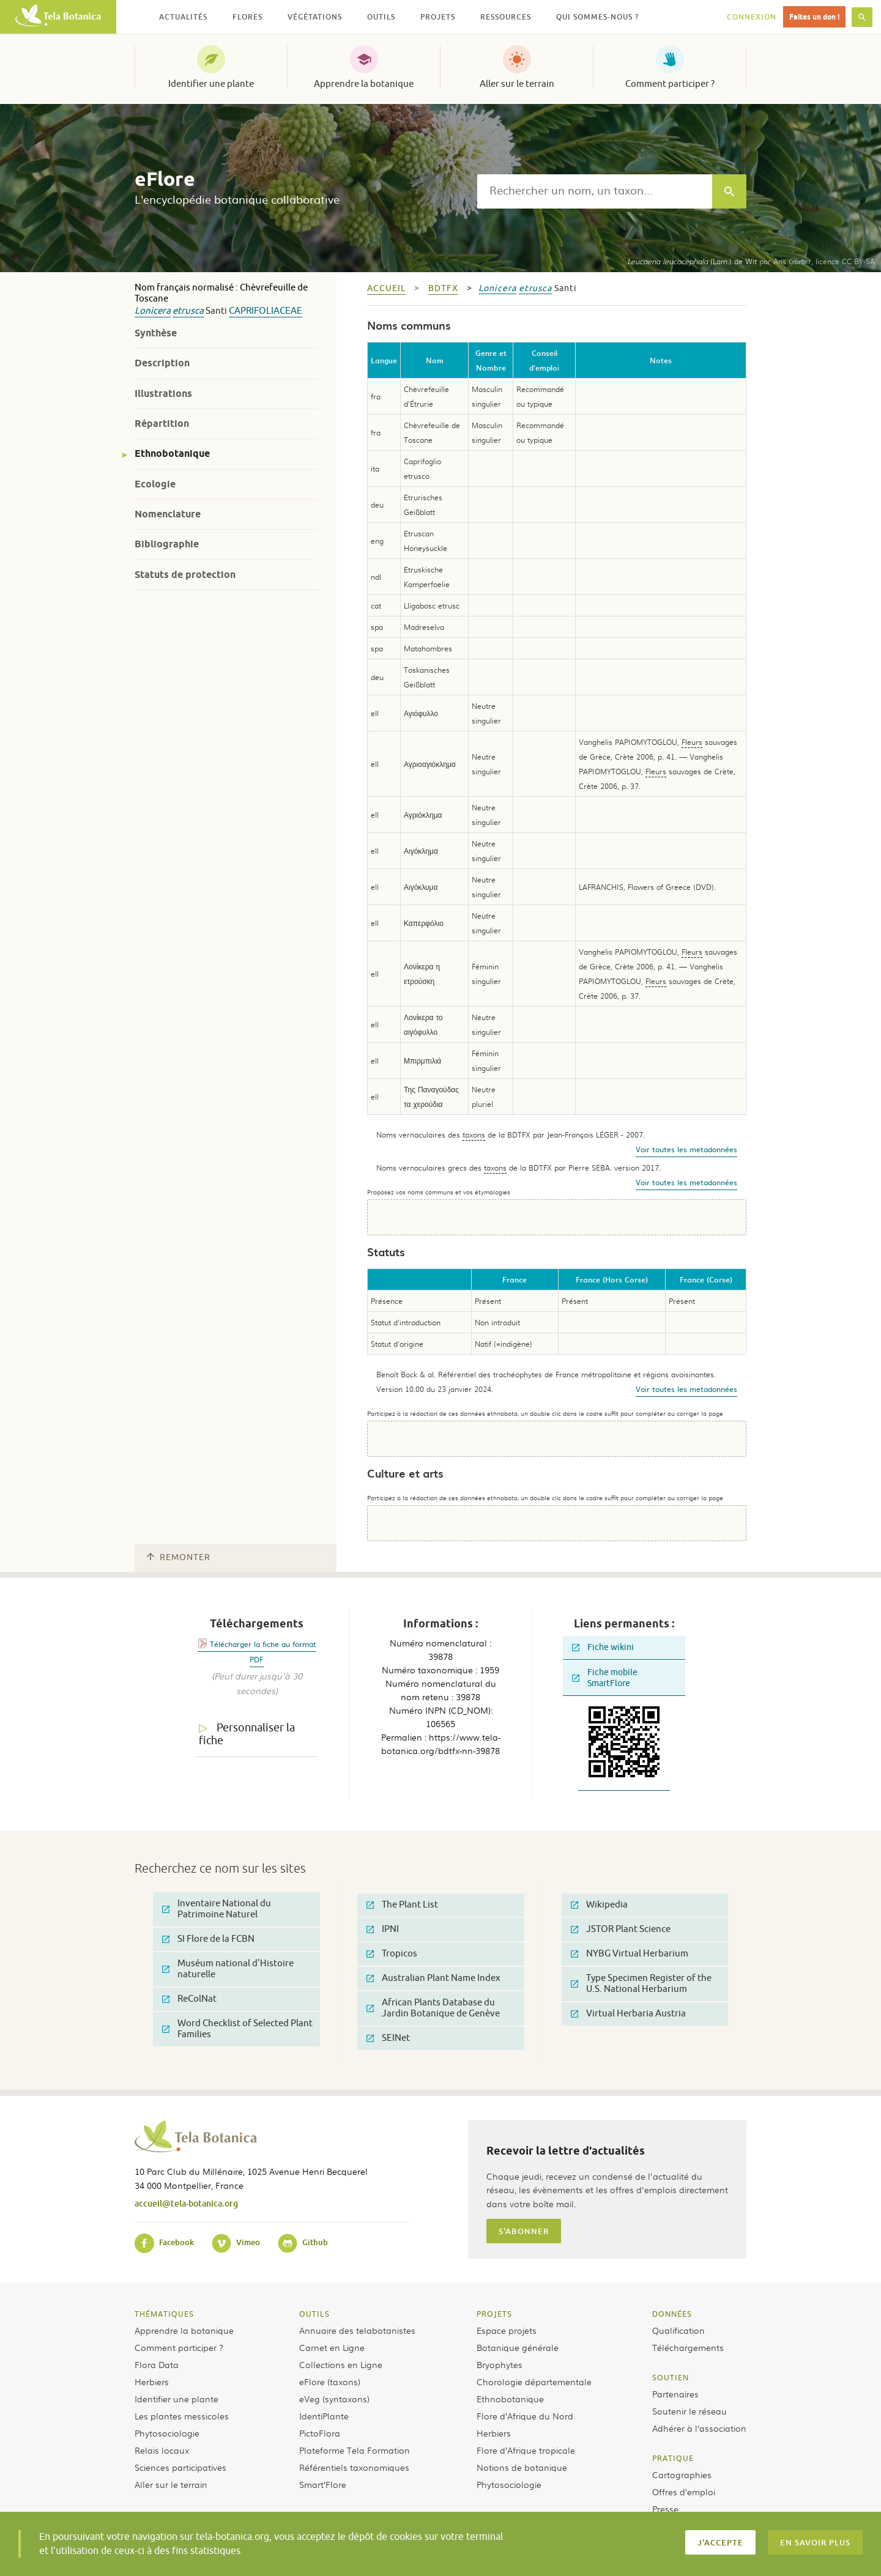 Image resolution: width=881 pixels, height=2576 pixels. Describe the element at coordinates (402, 1905) in the screenshot. I see `The Plant List` at that location.